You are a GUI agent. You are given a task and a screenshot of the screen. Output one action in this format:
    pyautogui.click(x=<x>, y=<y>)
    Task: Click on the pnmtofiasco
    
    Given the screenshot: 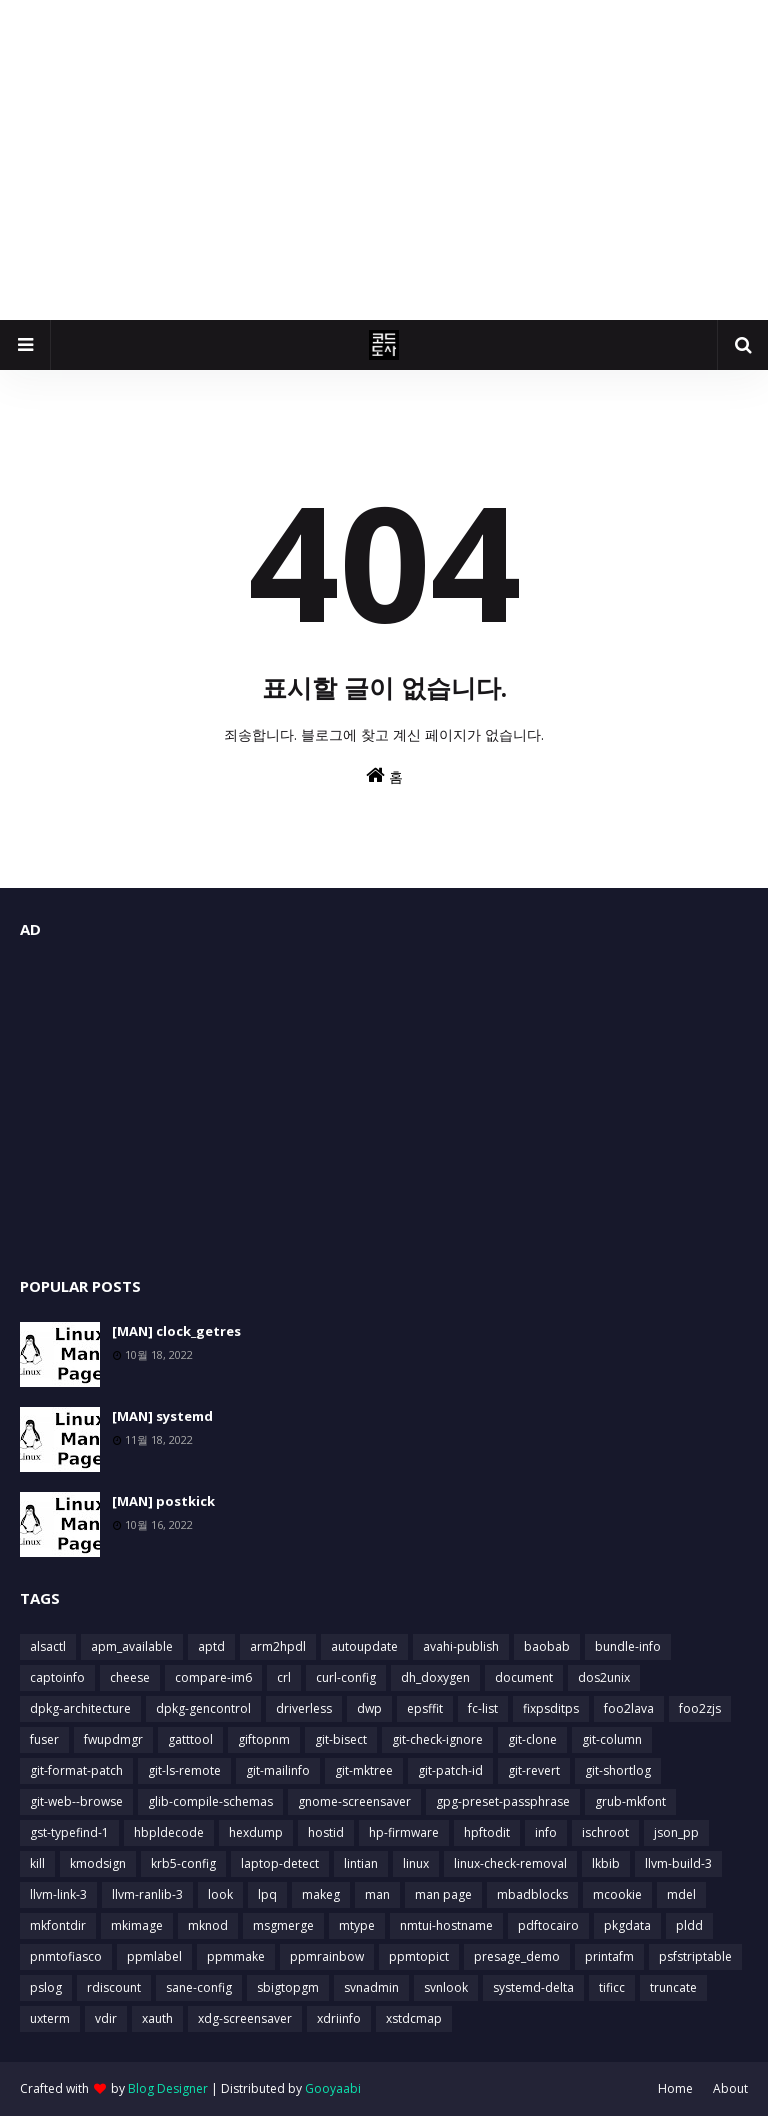 What is the action you would take?
    pyautogui.click(x=66, y=1956)
    